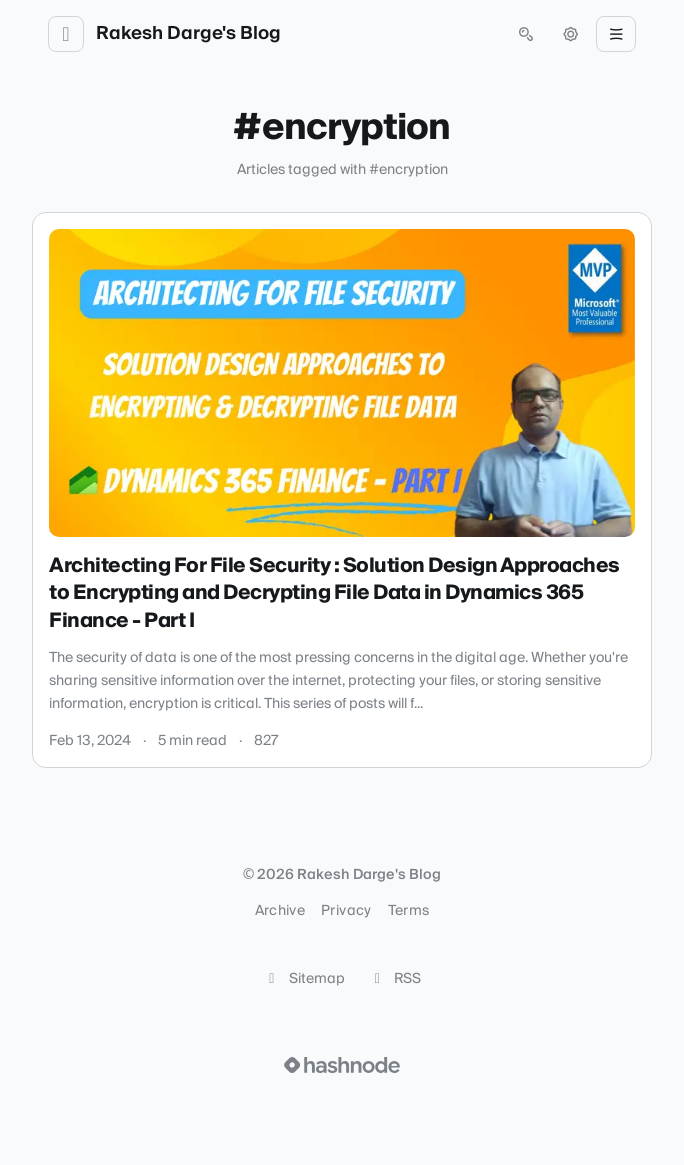 The height and width of the screenshot is (1165, 684). Describe the element at coordinates (409, 911) in the screenshot. I see `Terms` at that location.